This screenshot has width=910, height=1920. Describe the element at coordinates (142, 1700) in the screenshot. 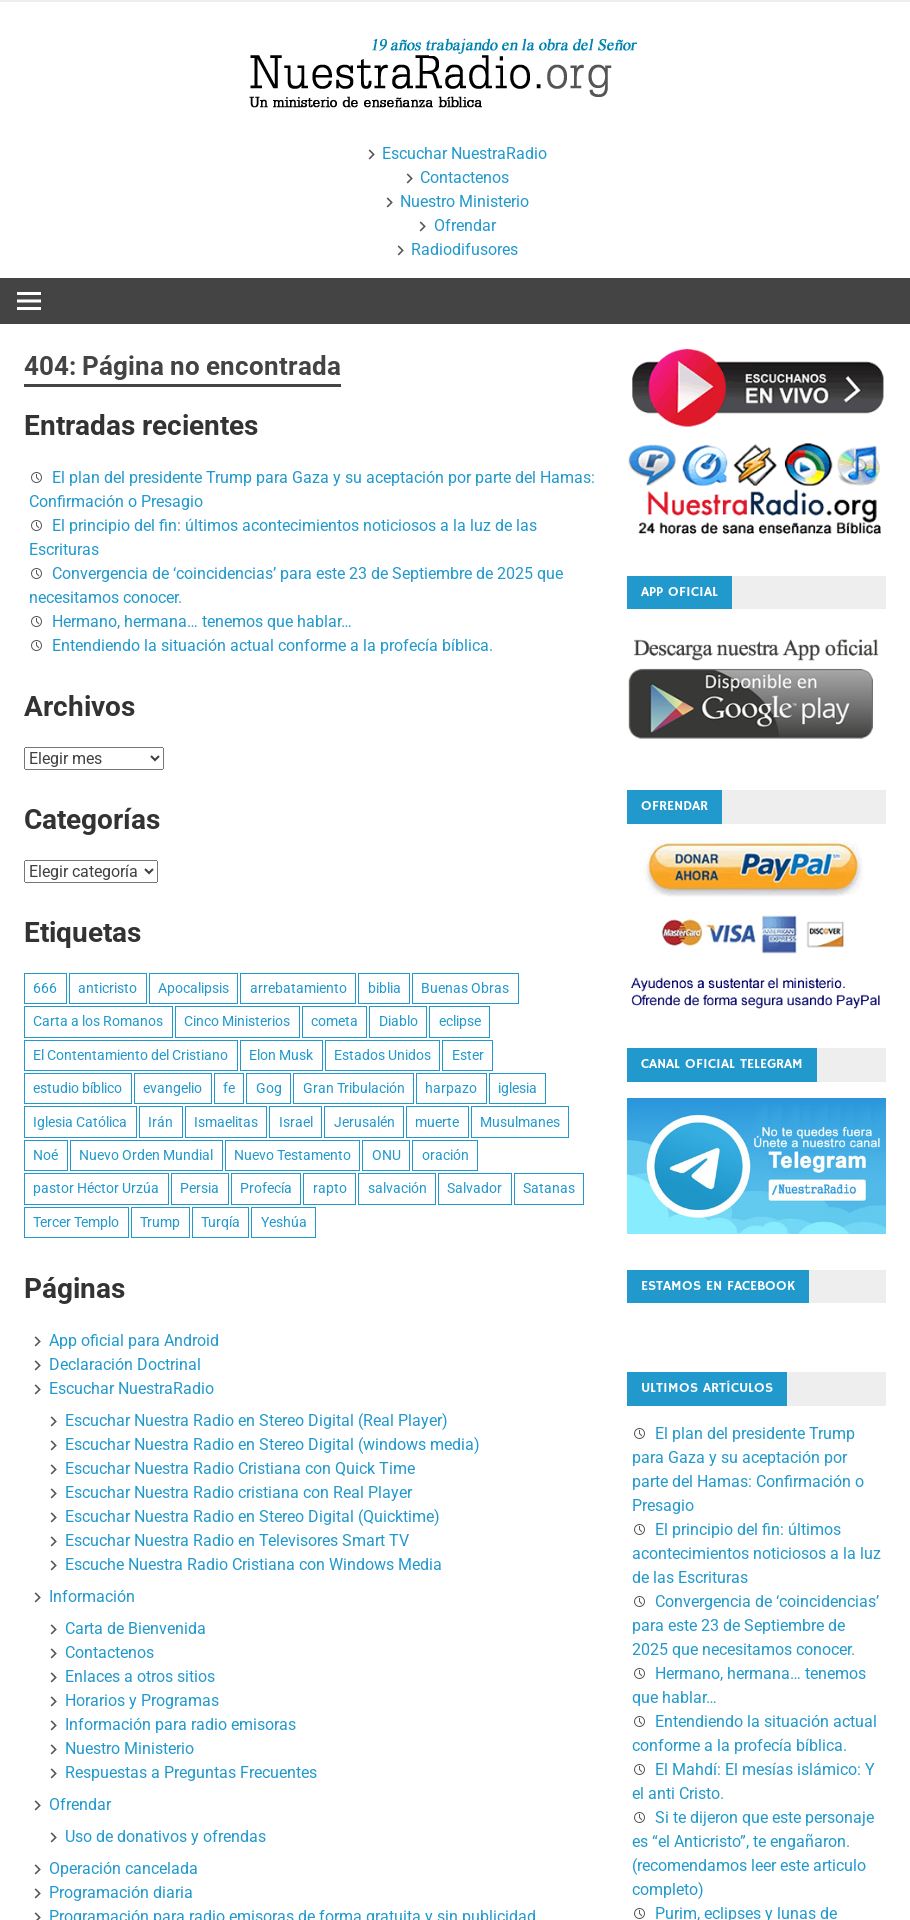

I see `Horarios y Programas` at that location.